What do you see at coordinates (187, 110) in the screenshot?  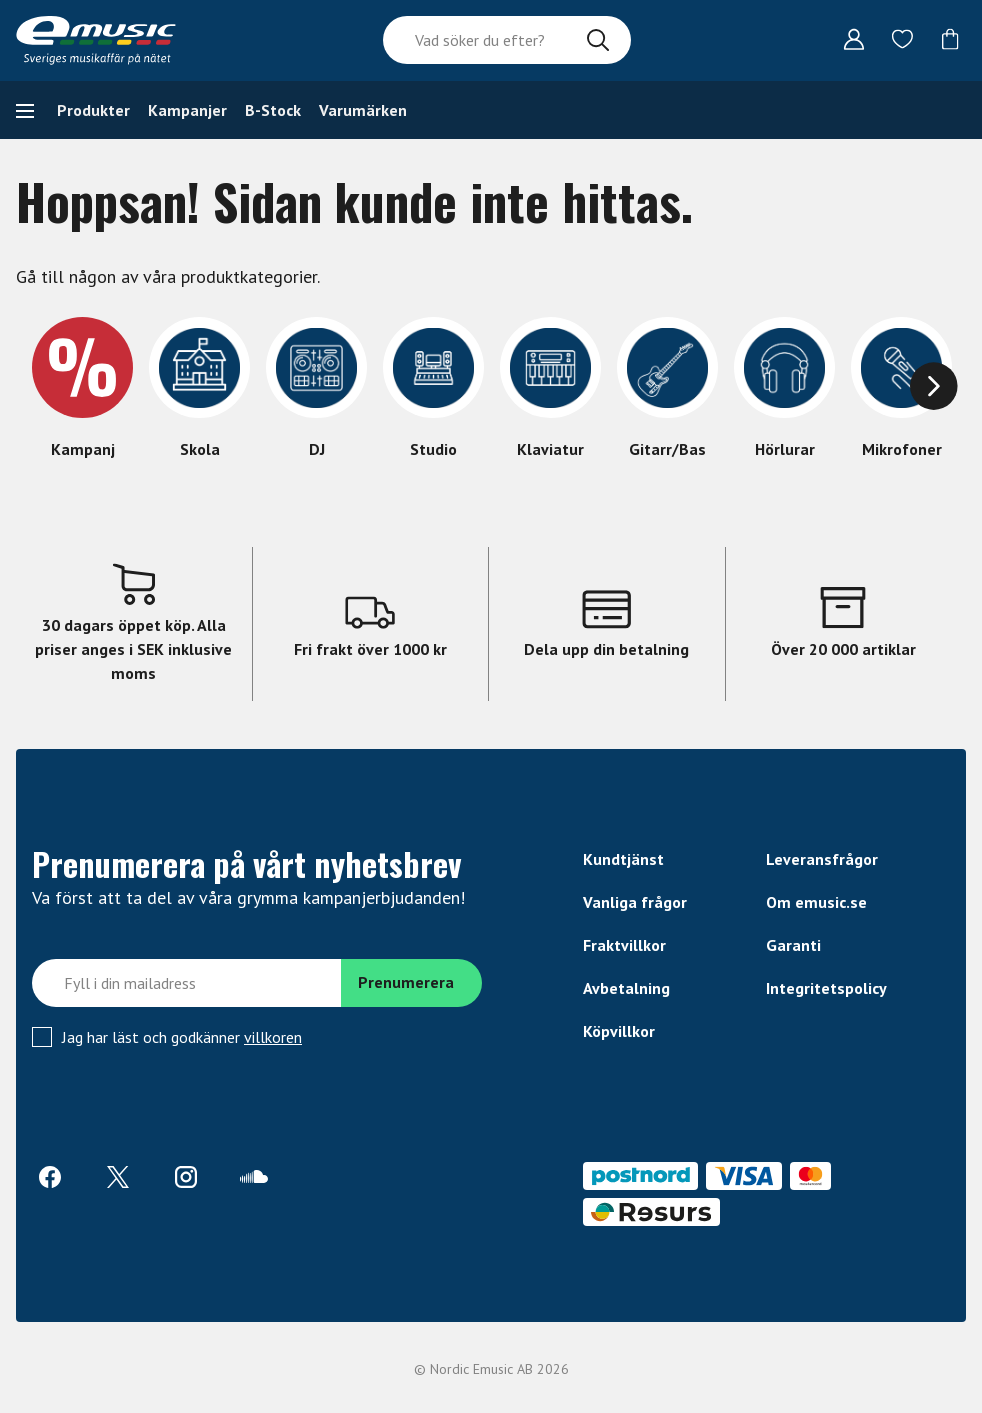 I see `Kampanjer` at bounding box center [187, 110].